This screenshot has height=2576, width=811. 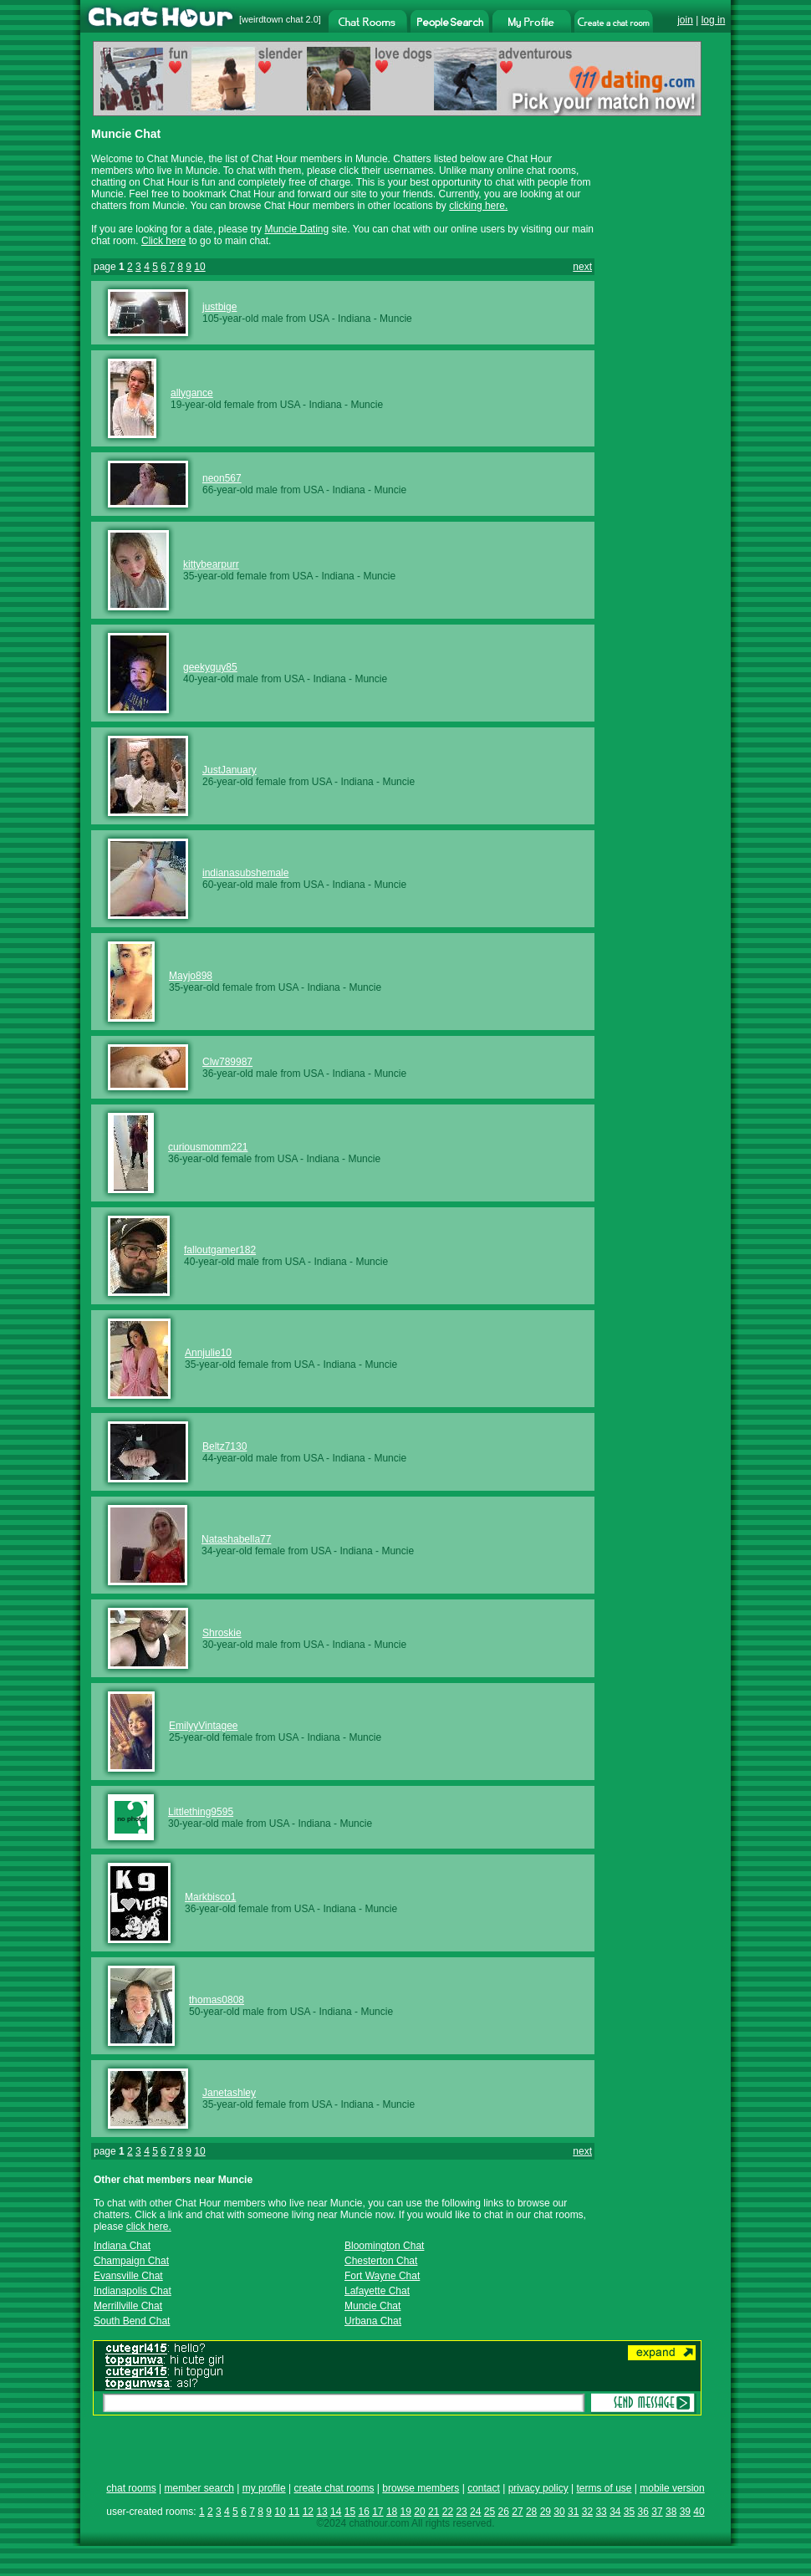 What do you see at coordinates (245, 873) in the screenshot?
I see `indianasubshemale` at bounding box center [245, 873].